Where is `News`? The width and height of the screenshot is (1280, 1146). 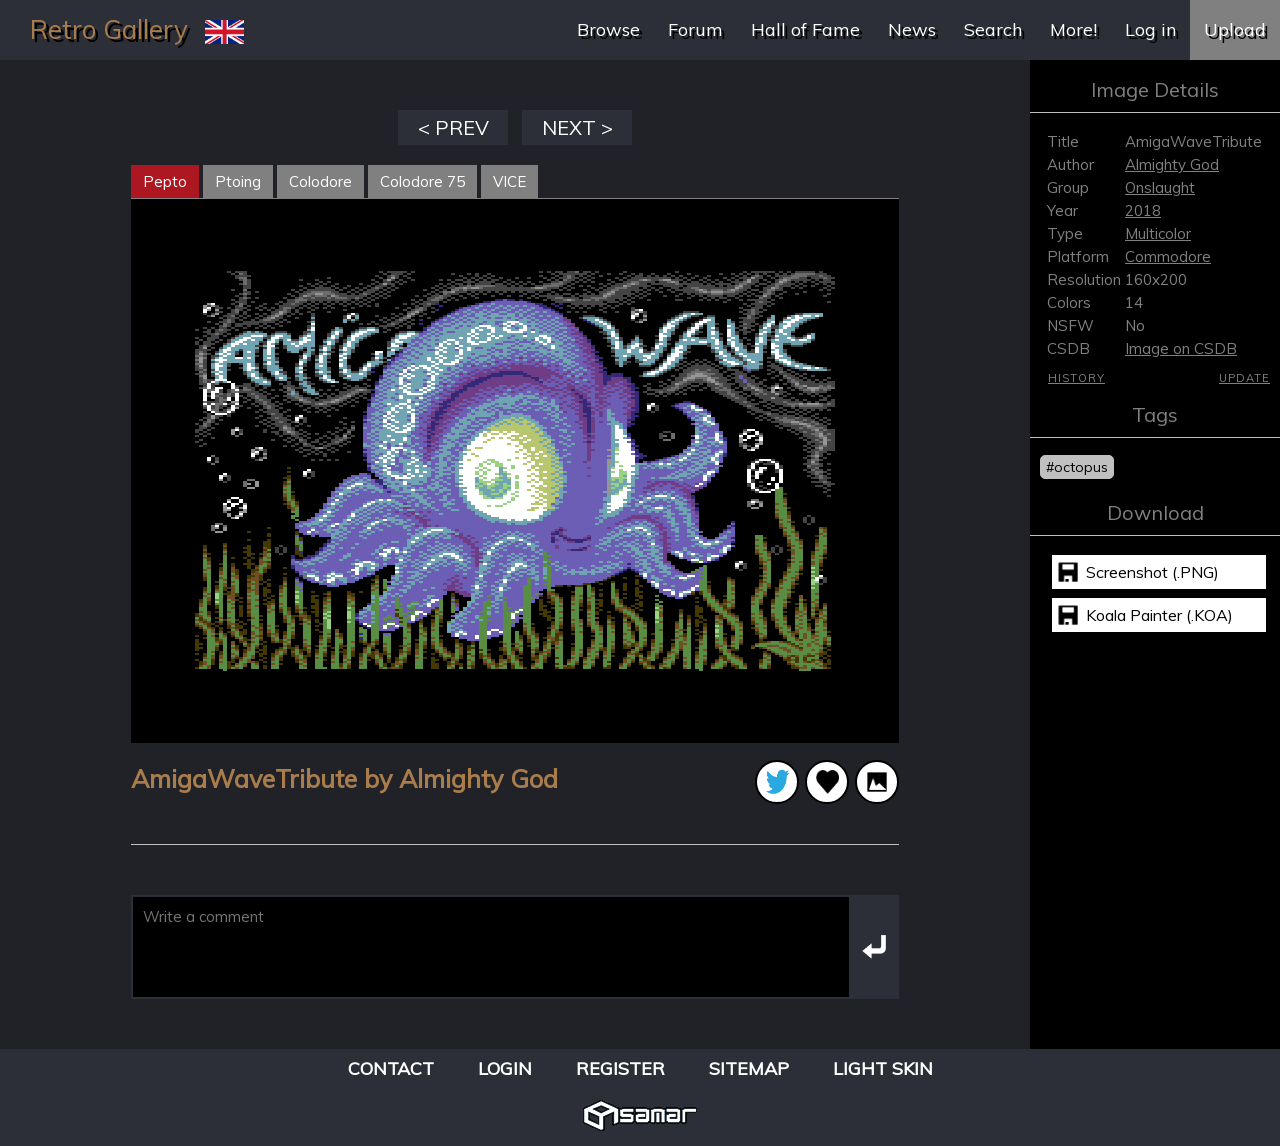 News is located at coordinates (912, 29).